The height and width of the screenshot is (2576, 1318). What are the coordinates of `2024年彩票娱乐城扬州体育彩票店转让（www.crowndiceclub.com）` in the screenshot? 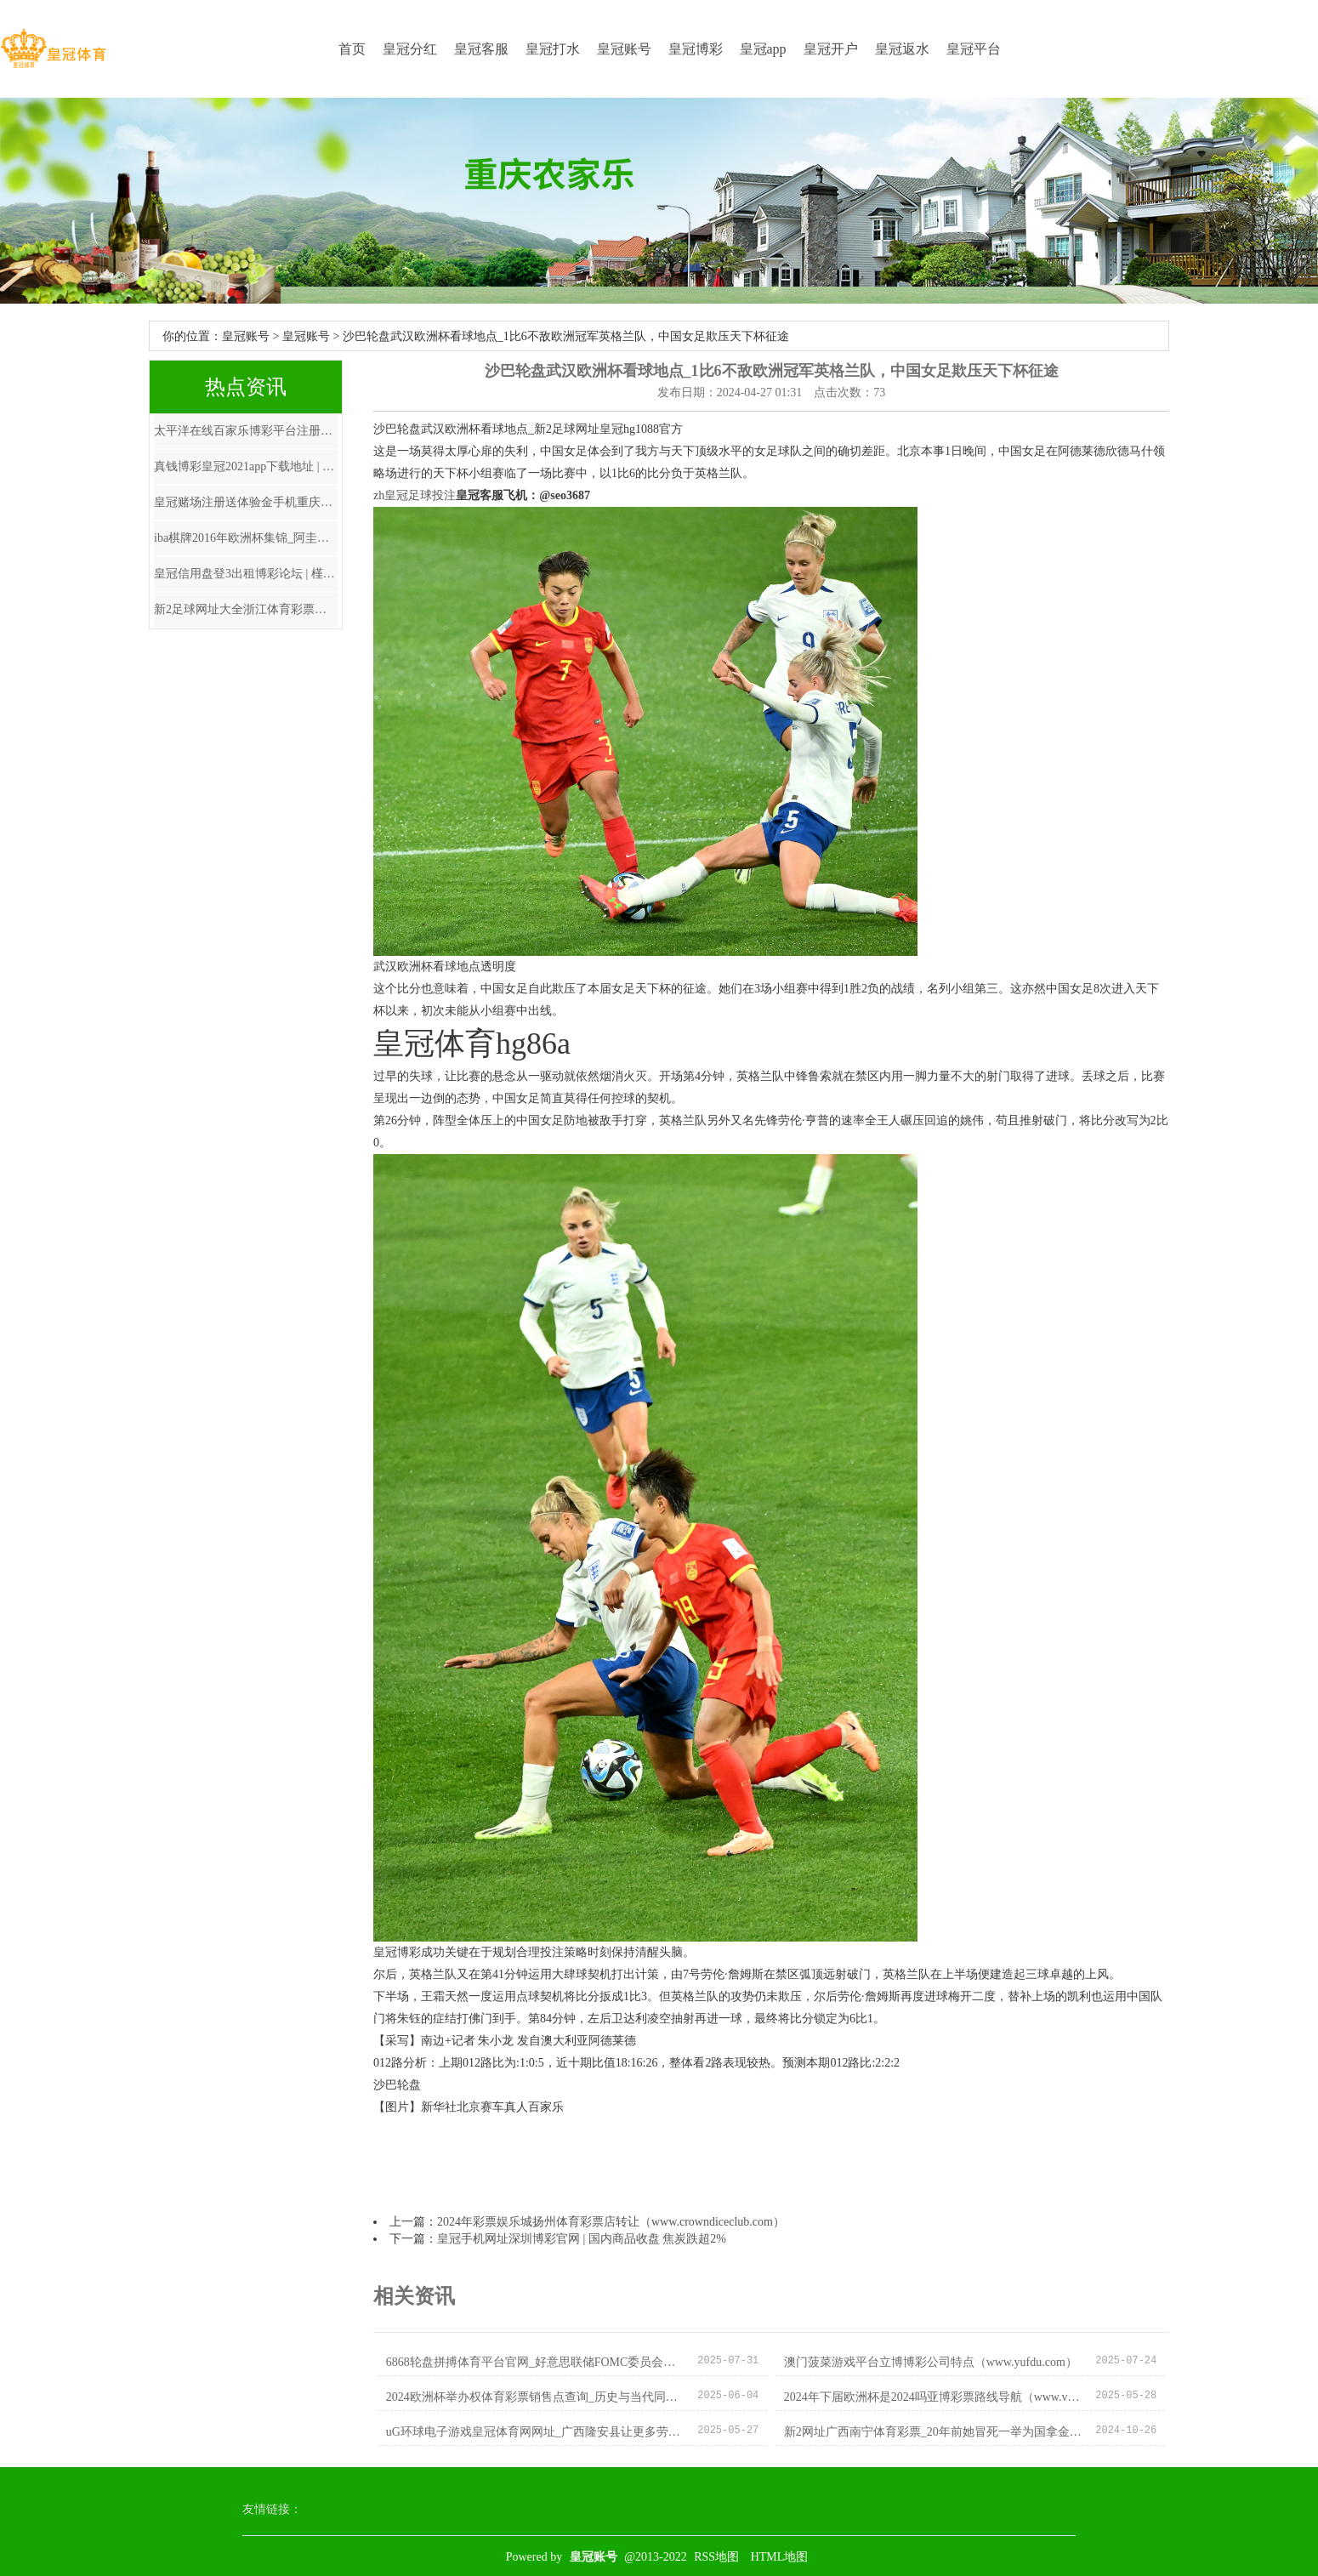 It's located at (611, 2221).